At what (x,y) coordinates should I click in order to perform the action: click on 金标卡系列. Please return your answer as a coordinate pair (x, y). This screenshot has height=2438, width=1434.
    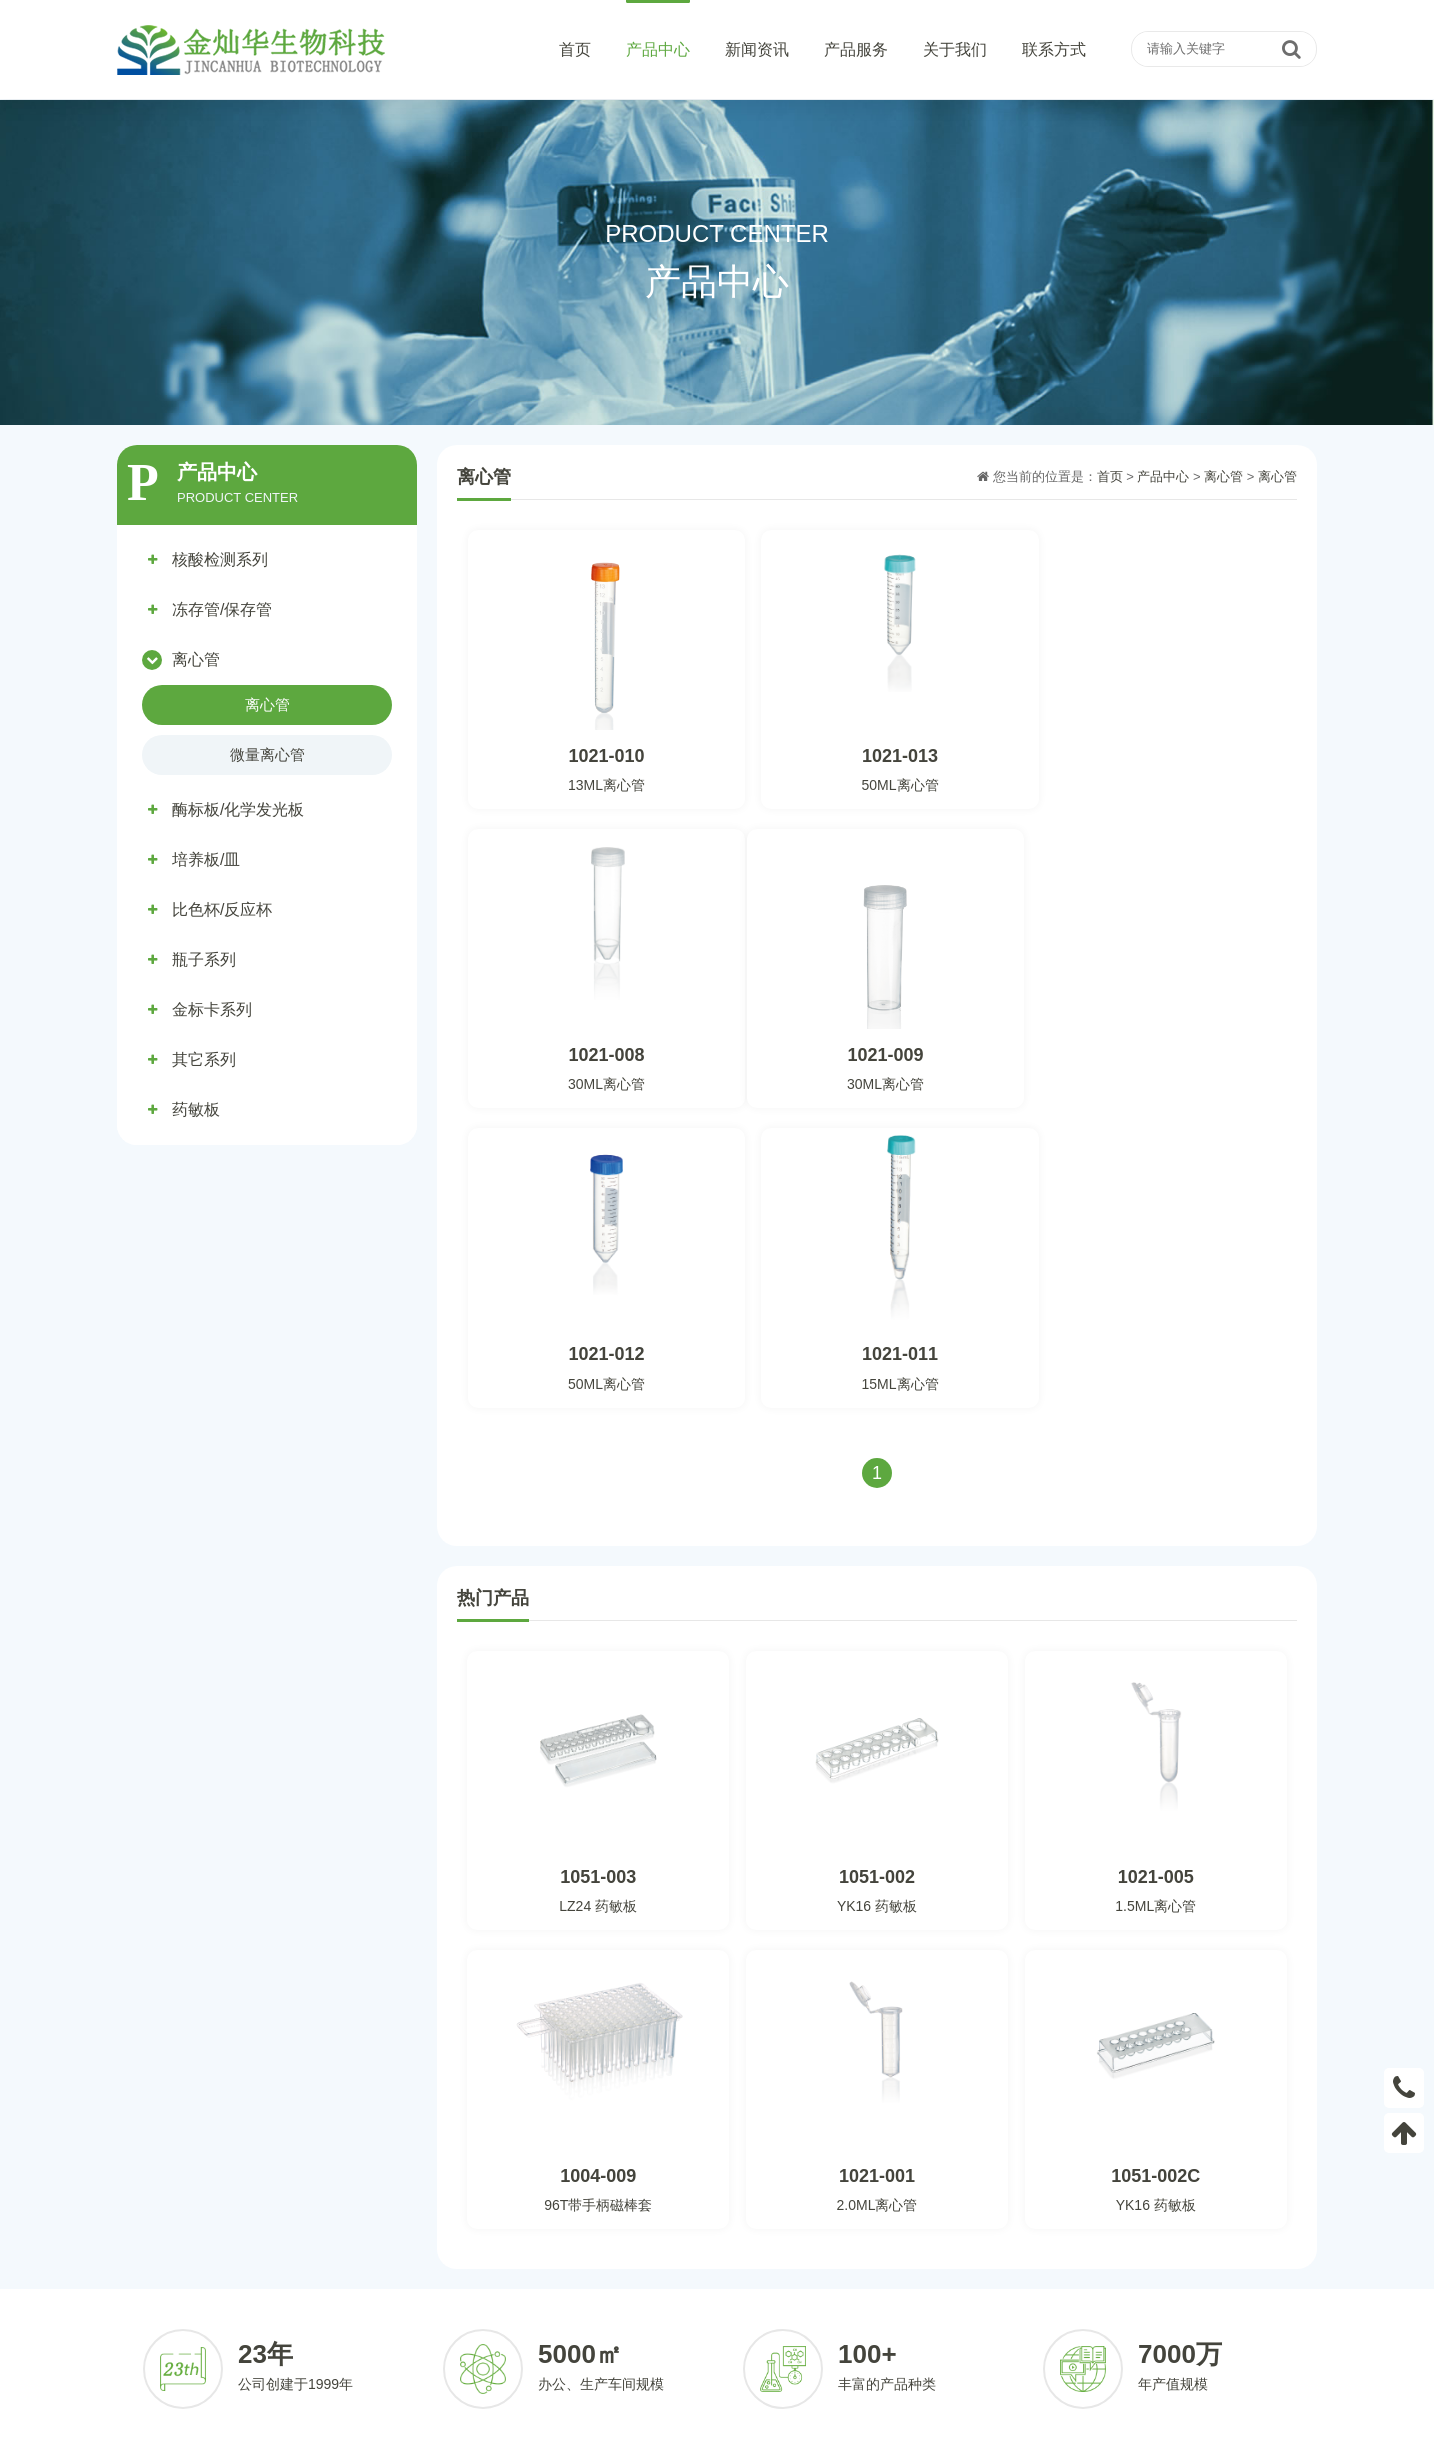
    Looking at the image, I should click on (212, 1009).